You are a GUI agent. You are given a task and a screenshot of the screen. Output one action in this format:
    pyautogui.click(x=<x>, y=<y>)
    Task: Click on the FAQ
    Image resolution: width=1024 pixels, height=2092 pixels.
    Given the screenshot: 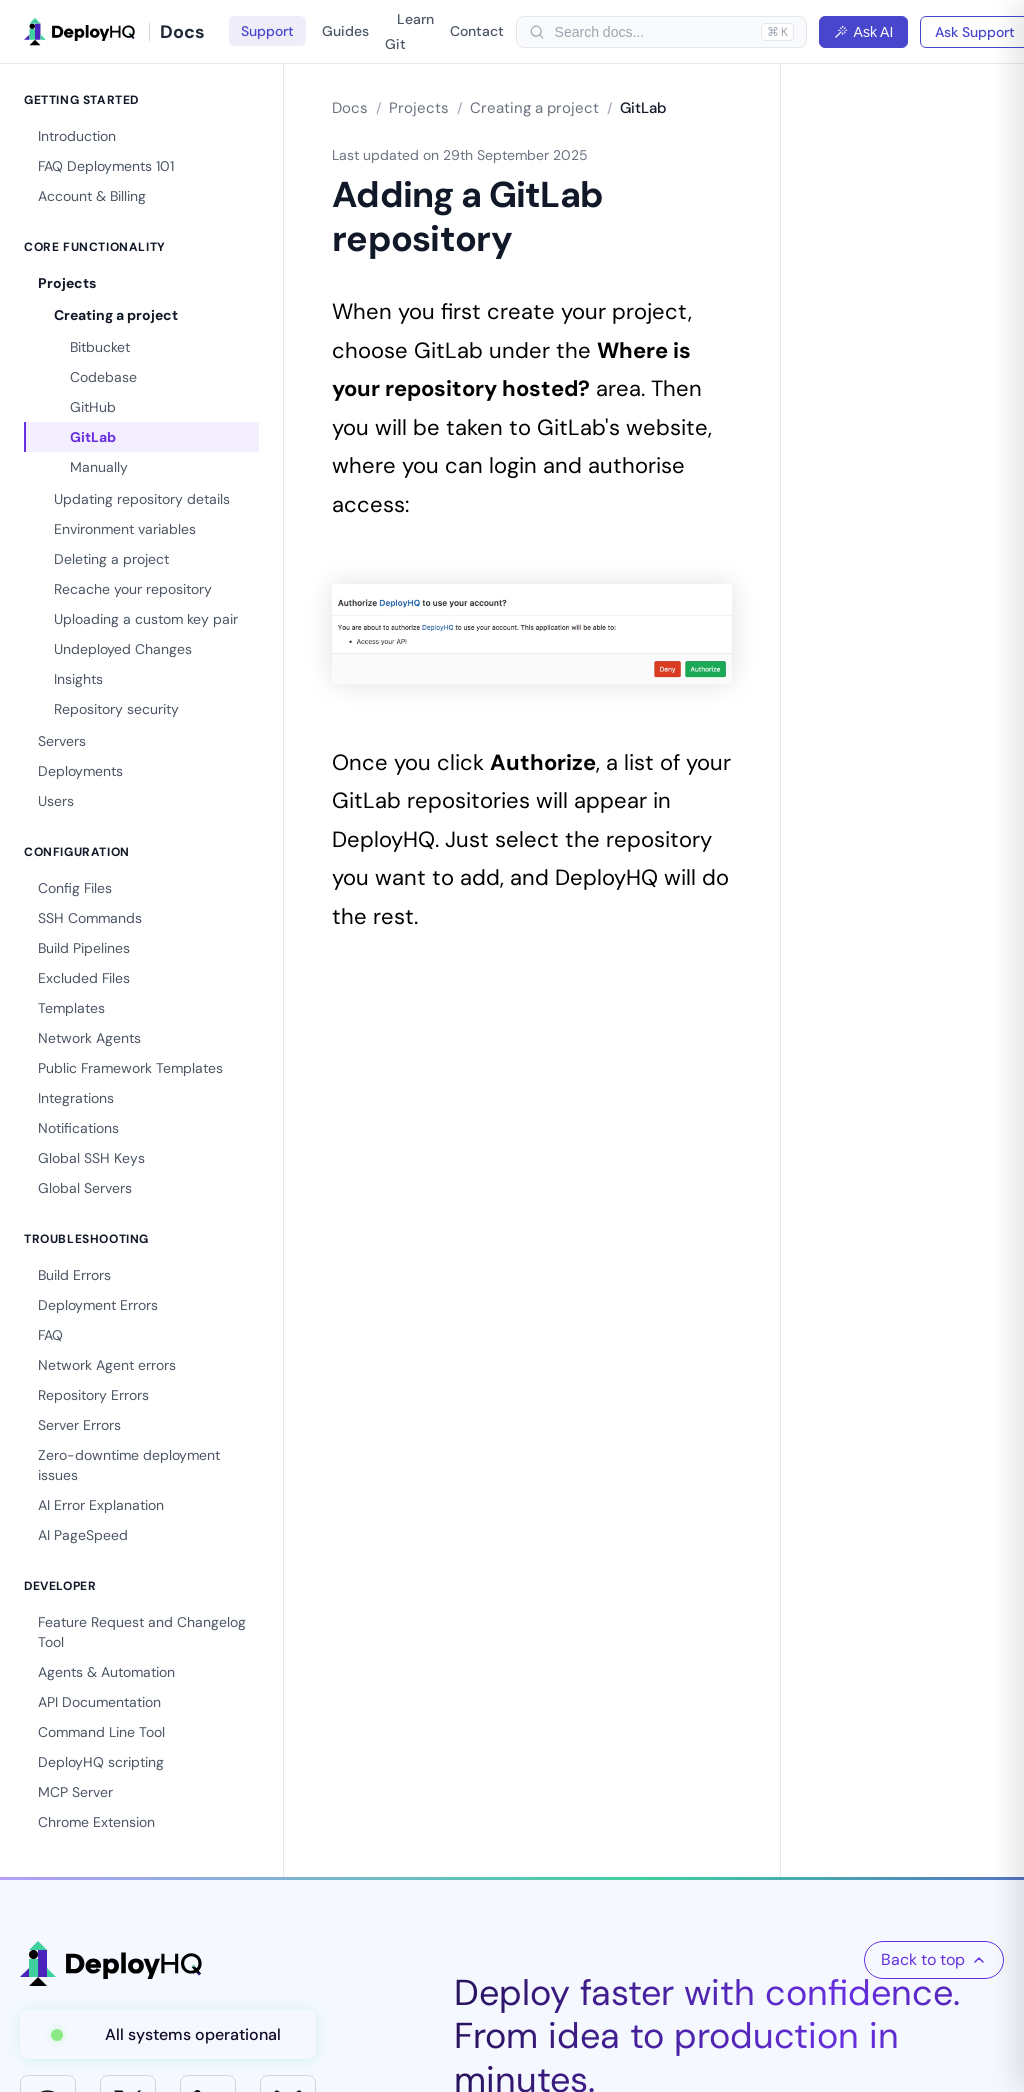 What is the action you would take?
    pyautogui.click(x=50, y=1335)
    